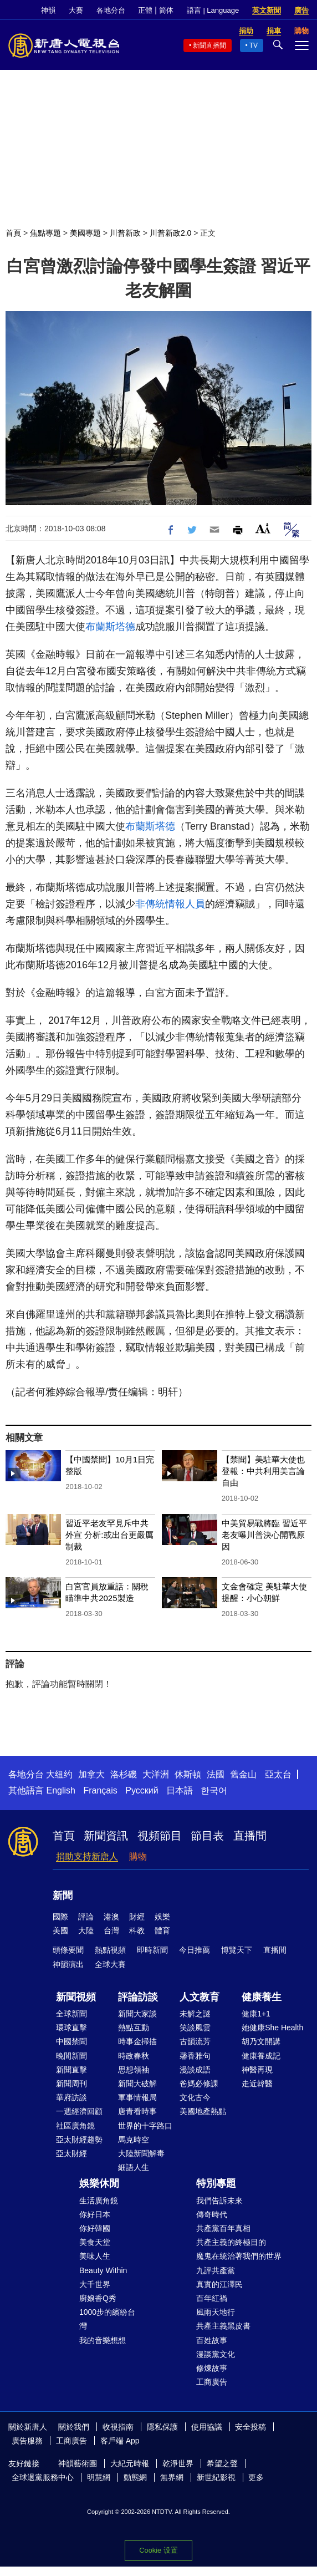 This screenshot has height=2576, width=317. Describe the element at coordinates (68, 1964) in the screenshot. I see `神韻演出` at that location.